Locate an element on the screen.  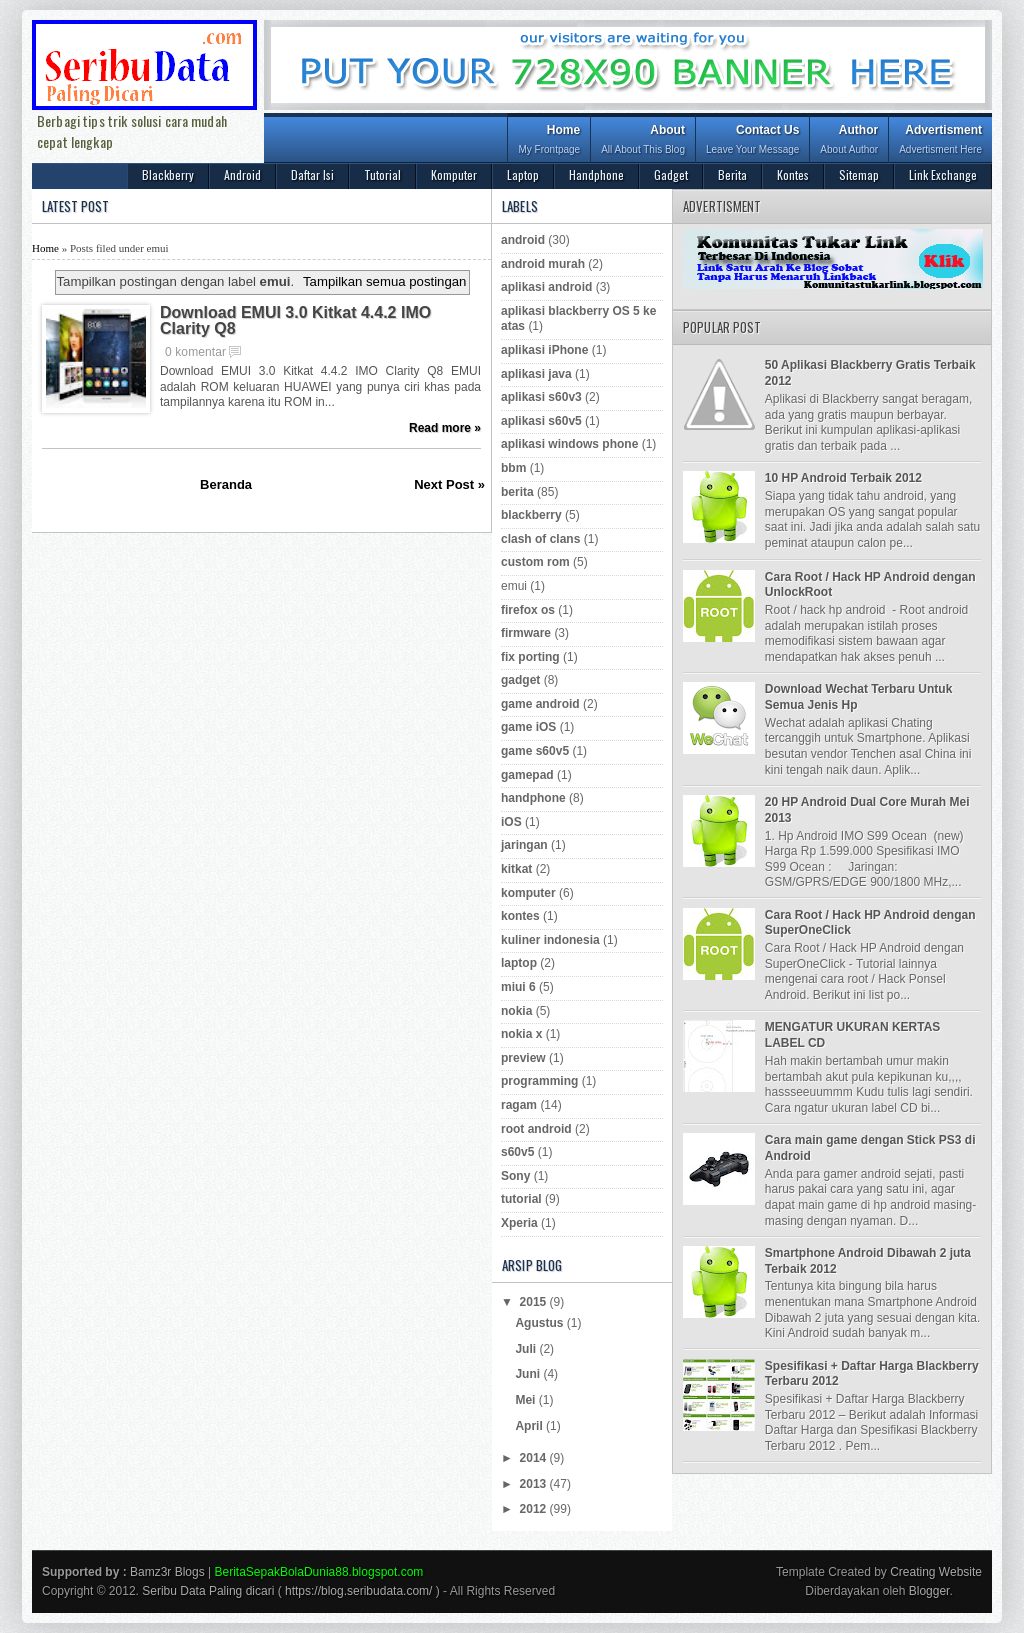
fix porting is located at coordinates (530, 657).